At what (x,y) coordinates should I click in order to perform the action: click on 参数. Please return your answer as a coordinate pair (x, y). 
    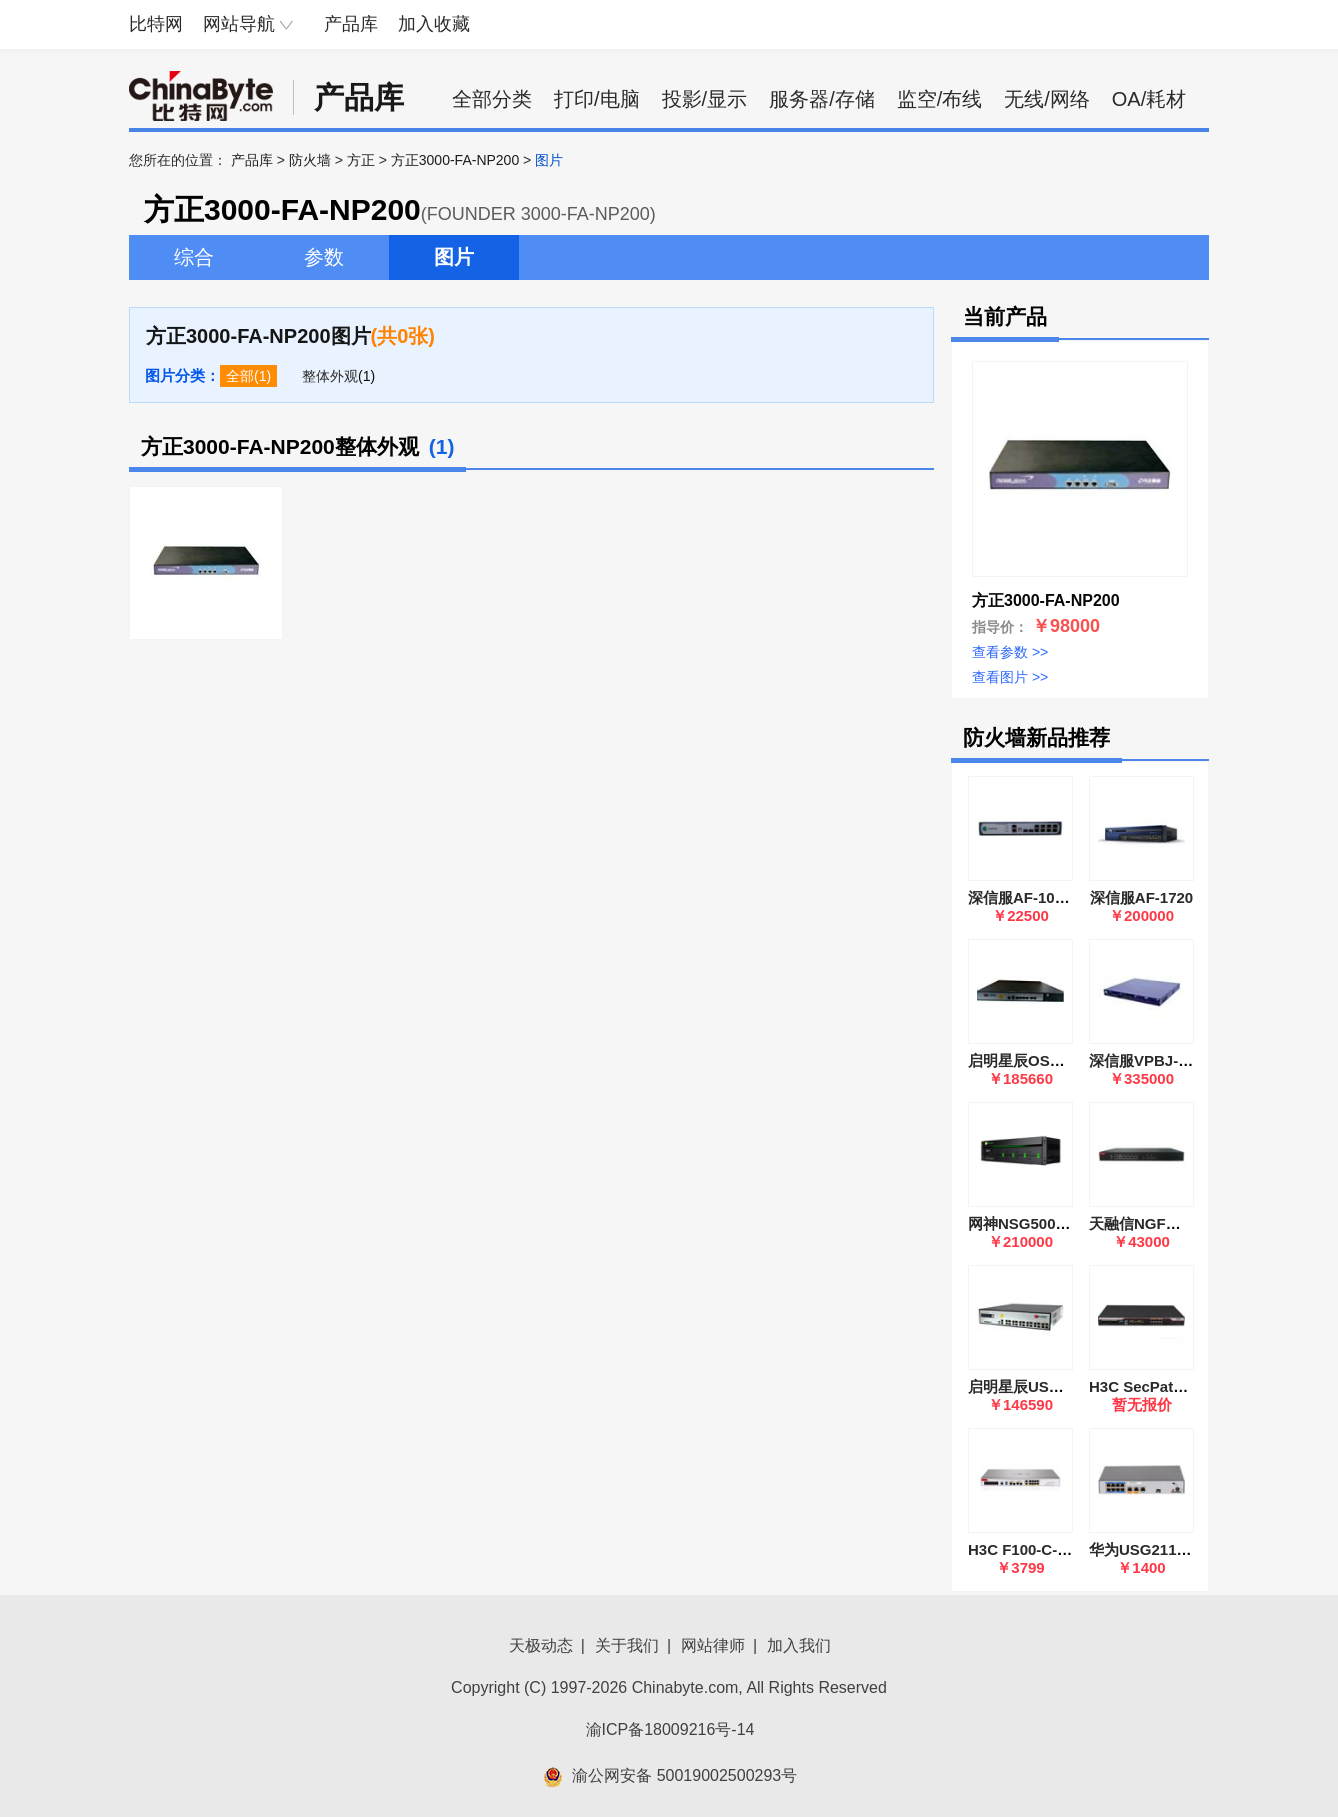
    Looking at the image, I should click on (324, 257).